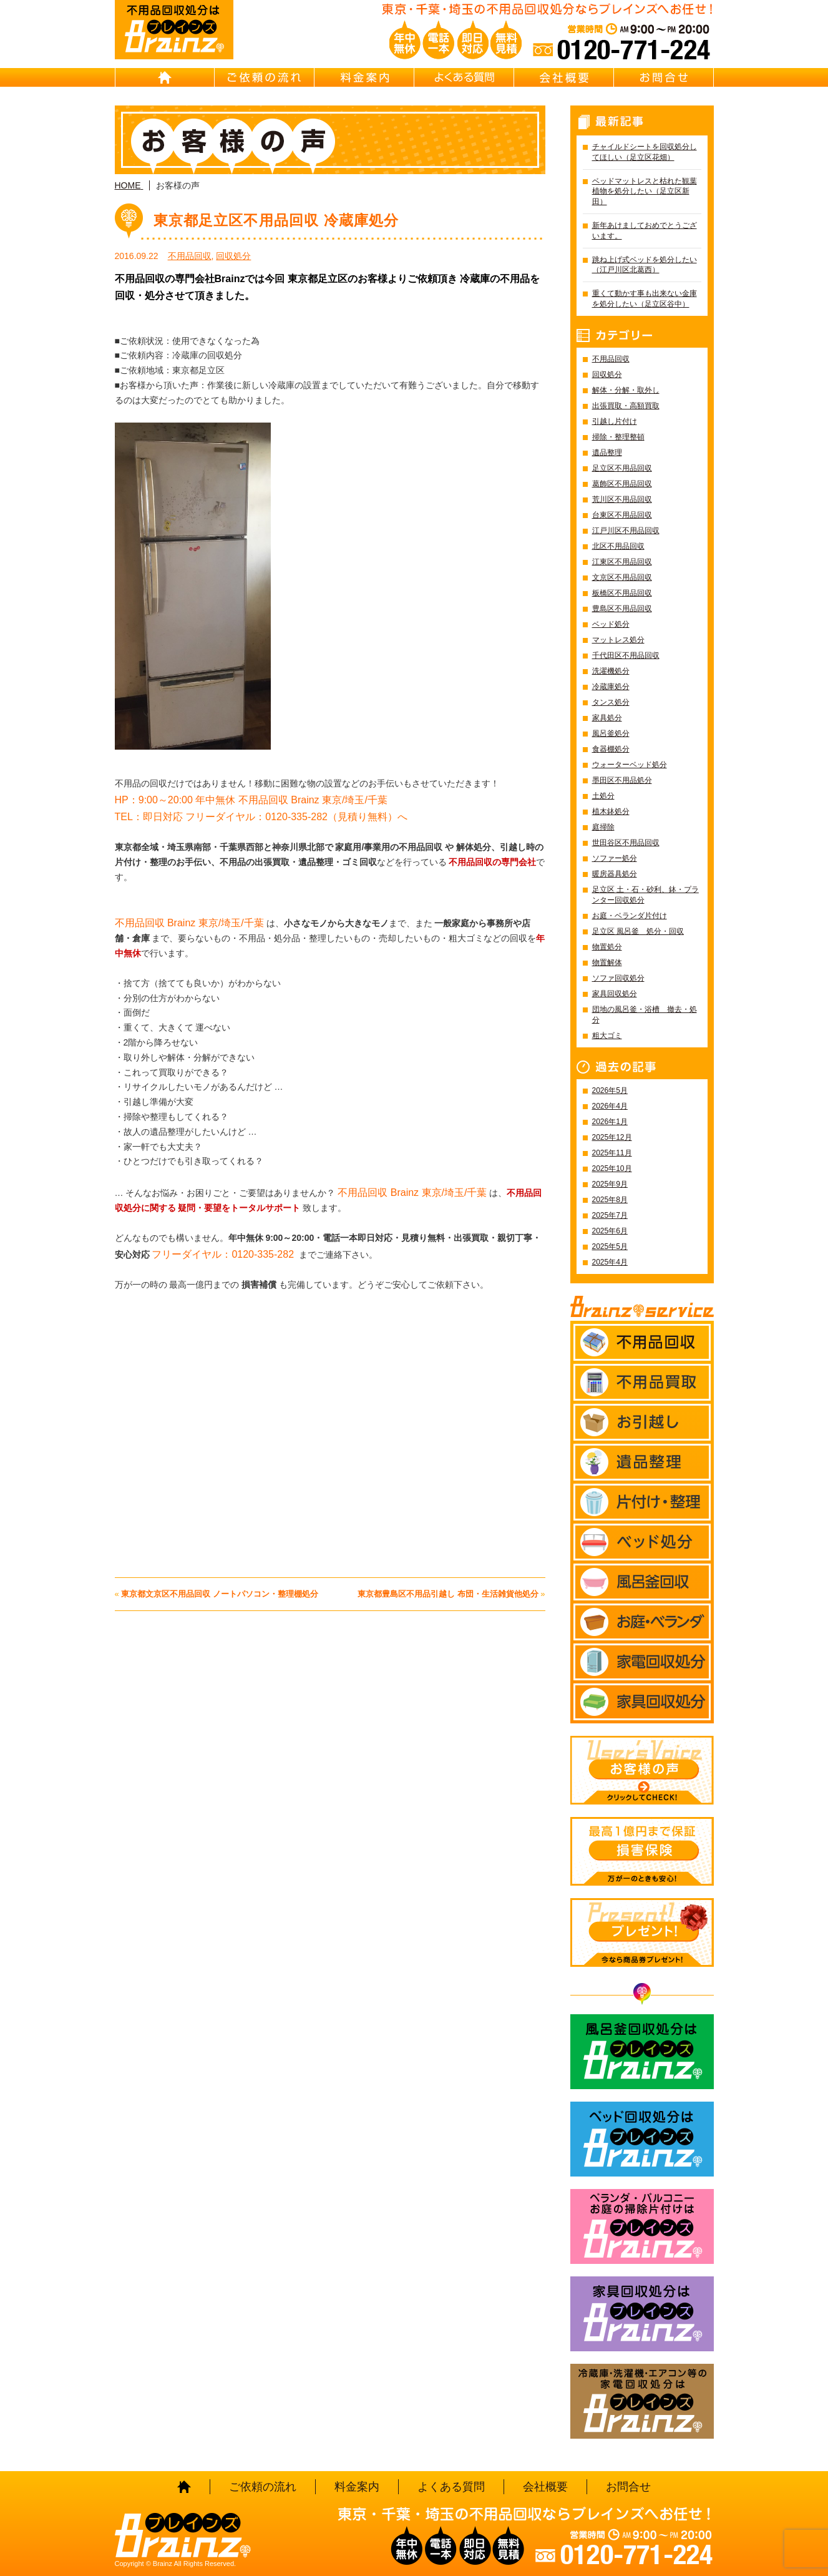 This screenshot has height=2576, width=828. Describe the element at coordinates (644, 1014) in the screenshot. I see `団地の風呂釜・浴槽 撤去・処分` at that location.